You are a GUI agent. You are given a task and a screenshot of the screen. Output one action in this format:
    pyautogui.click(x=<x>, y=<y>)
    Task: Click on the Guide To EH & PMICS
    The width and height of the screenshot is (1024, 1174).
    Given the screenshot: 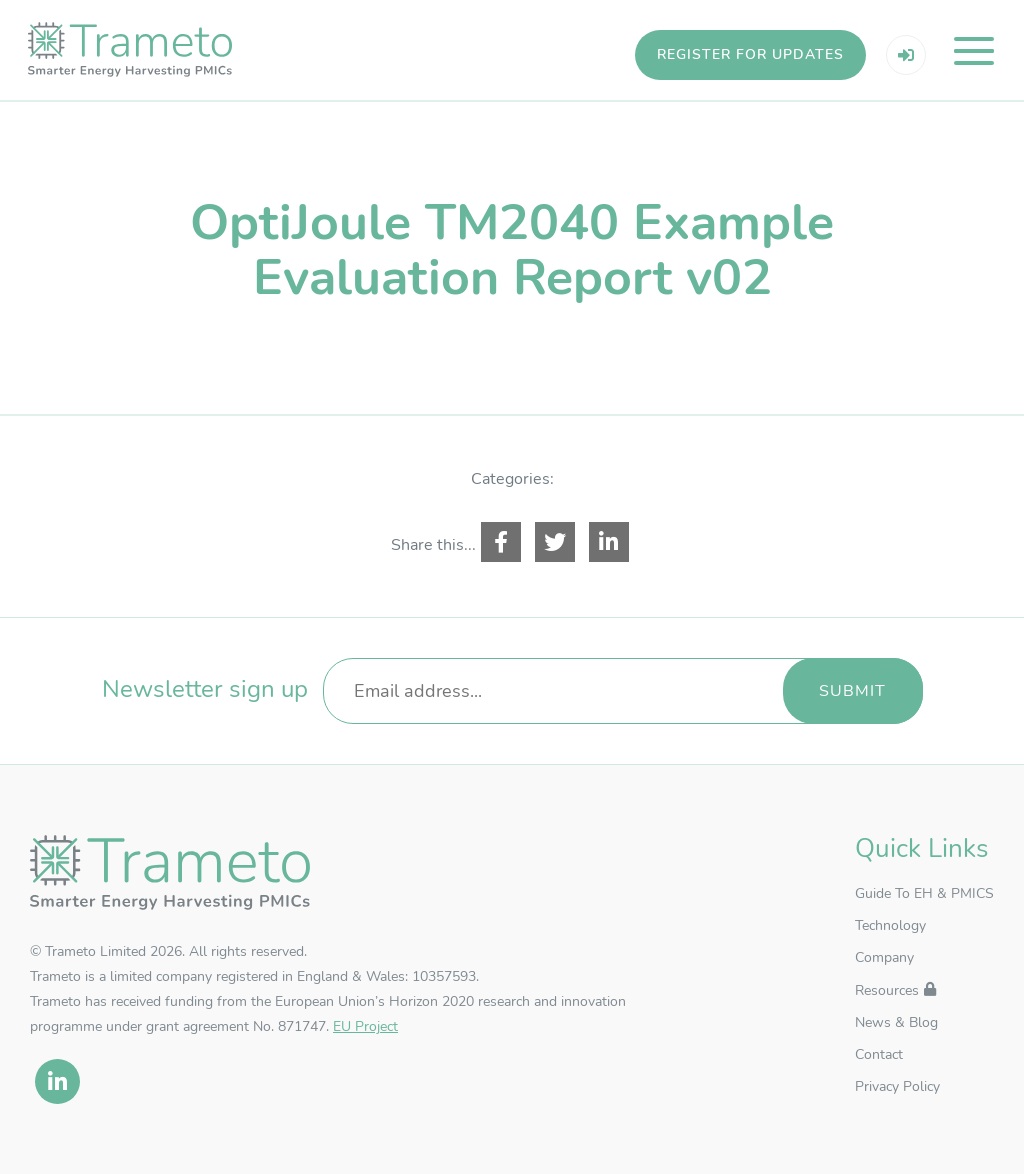 What is the action you would take?
    pyautogui.click(x=924, y=904)
    